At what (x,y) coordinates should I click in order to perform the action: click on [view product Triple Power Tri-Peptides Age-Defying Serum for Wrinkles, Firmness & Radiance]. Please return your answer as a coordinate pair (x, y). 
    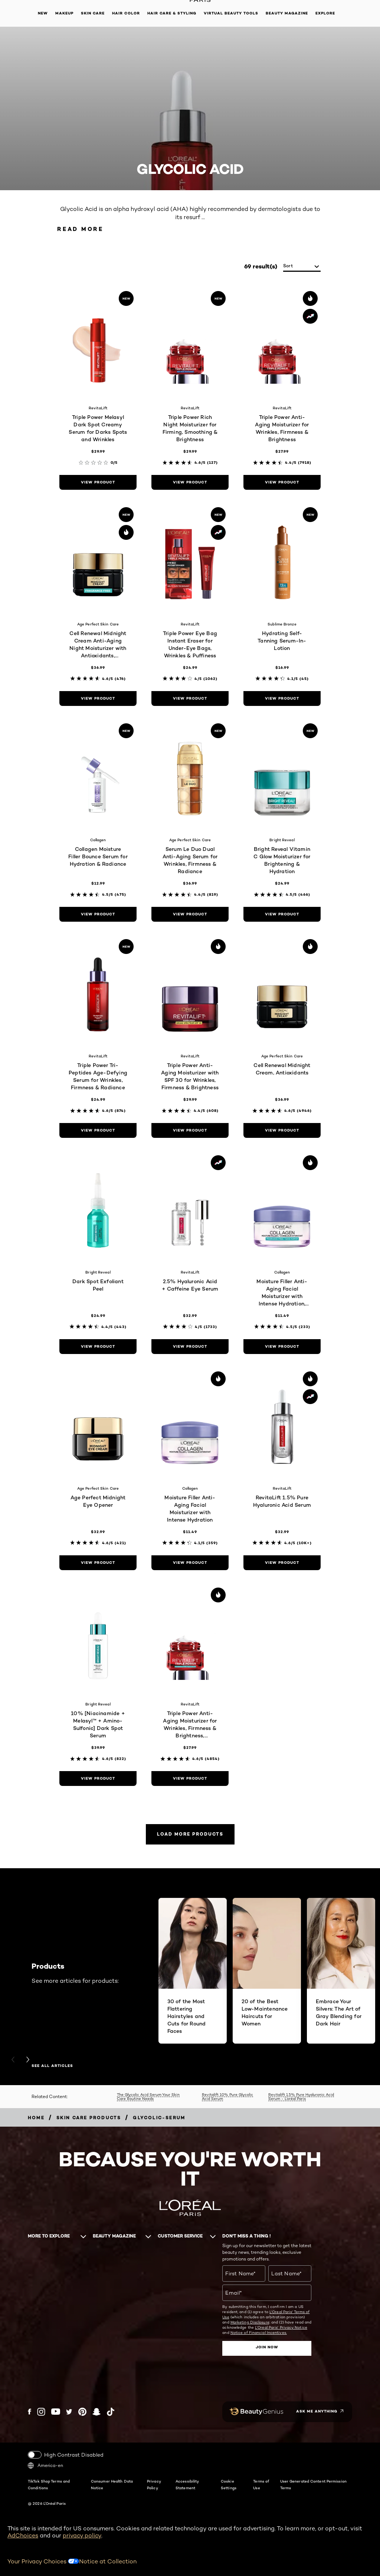
    Looking at the image, I should click on (98, 1130).